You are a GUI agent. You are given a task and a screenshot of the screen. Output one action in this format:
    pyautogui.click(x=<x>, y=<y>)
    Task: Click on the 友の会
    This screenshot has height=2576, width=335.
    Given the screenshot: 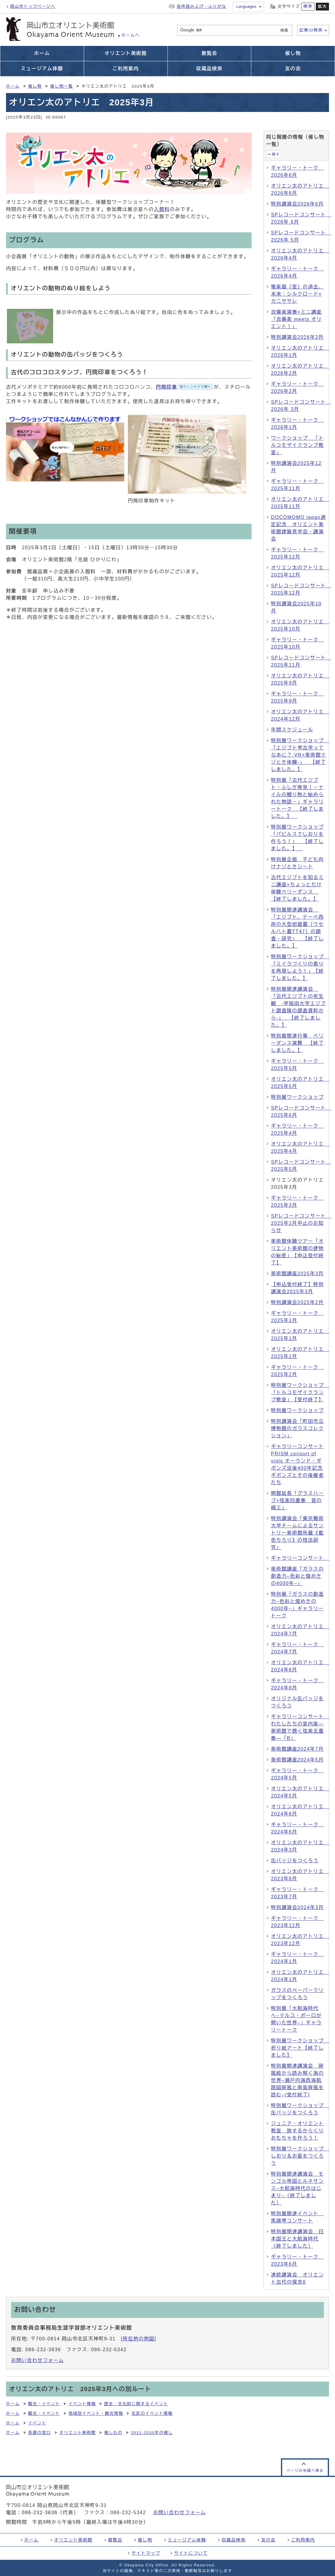 What is the action you would take?
    pyautogui.click(x=268, y=2540)
    